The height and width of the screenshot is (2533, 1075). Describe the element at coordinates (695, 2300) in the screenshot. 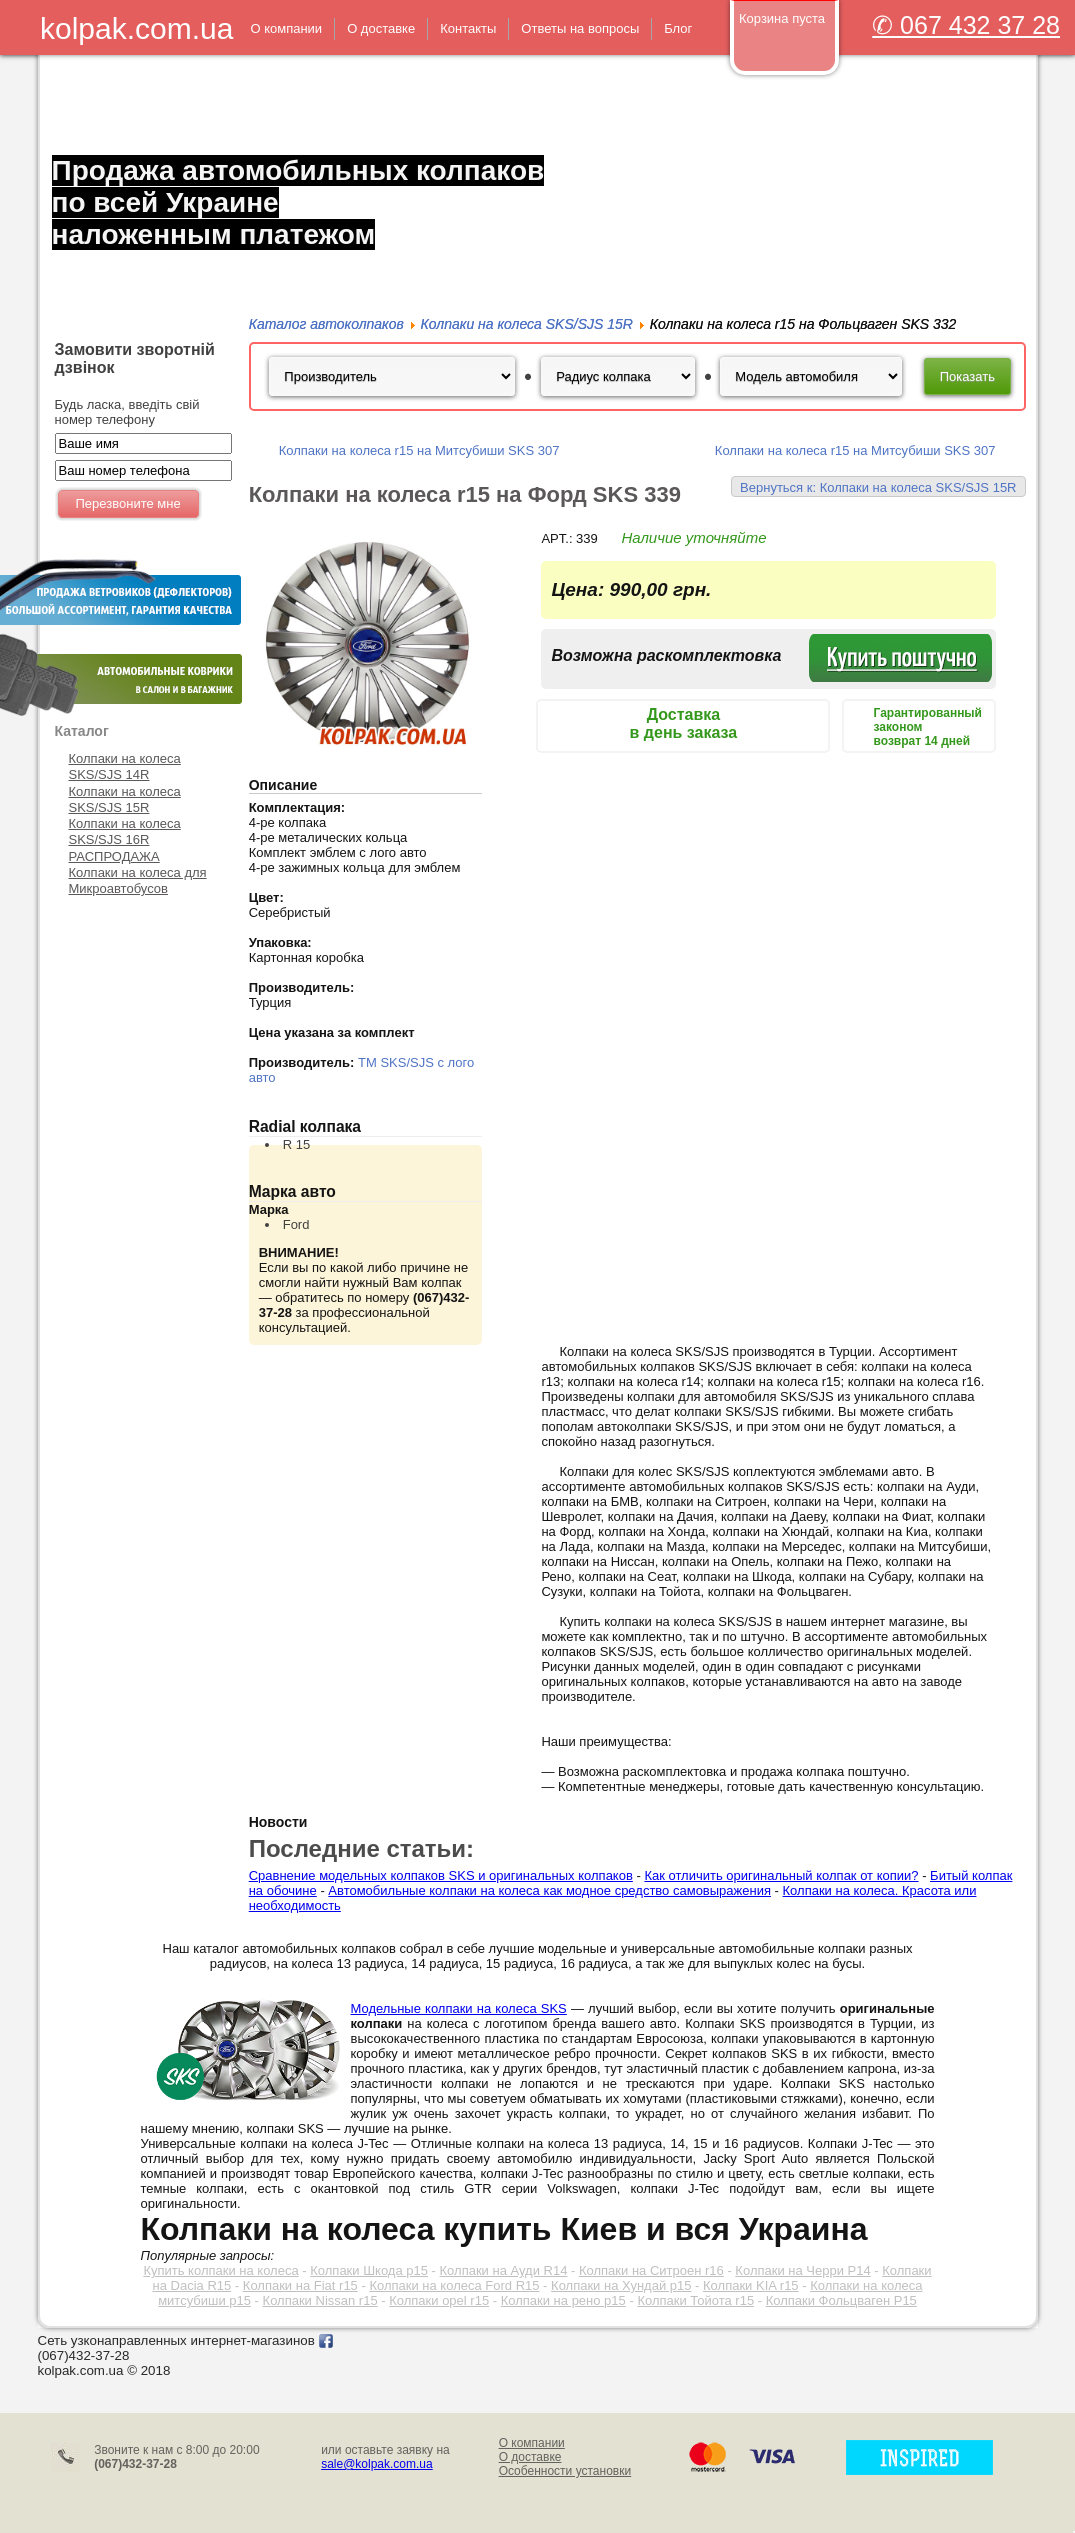

I see `Колпаки Тойота r15` at that location.